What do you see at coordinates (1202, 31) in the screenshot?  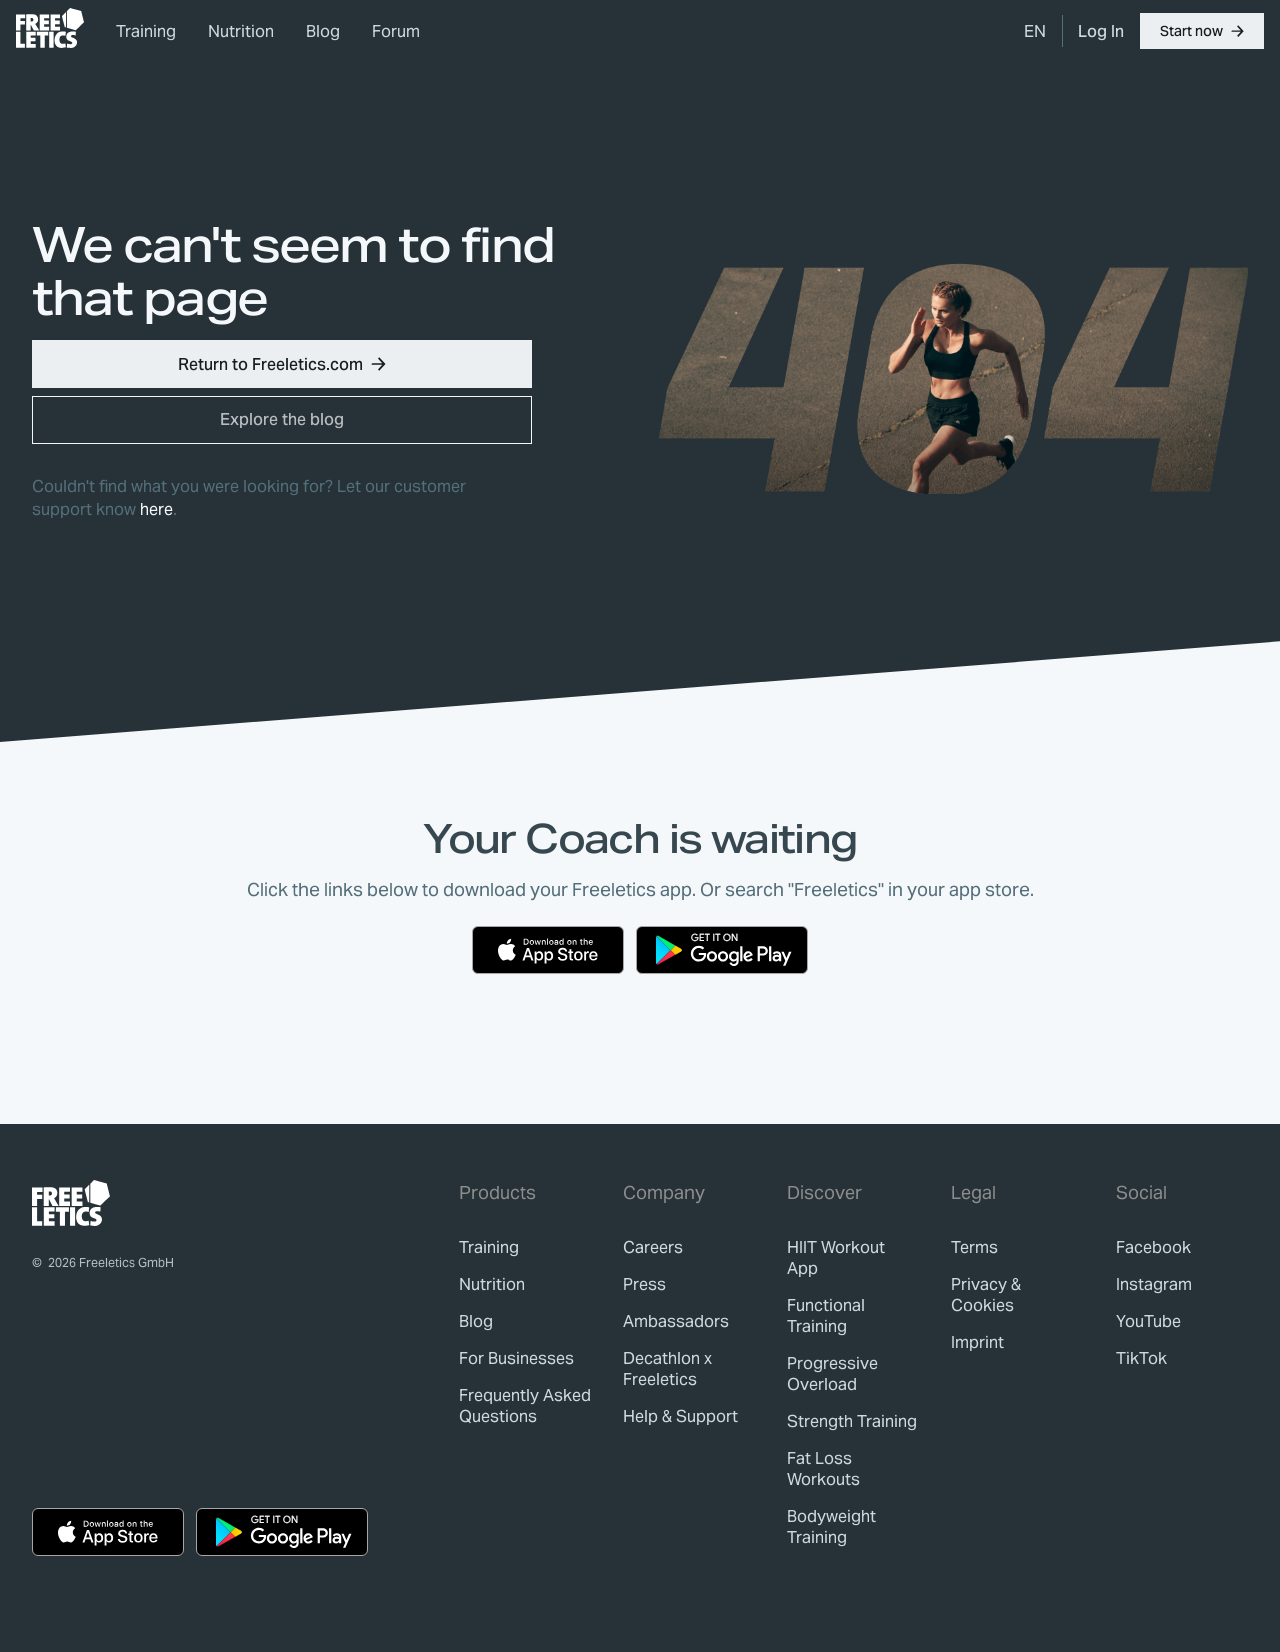 I see `[button]` at bounding box center [1202, 31].